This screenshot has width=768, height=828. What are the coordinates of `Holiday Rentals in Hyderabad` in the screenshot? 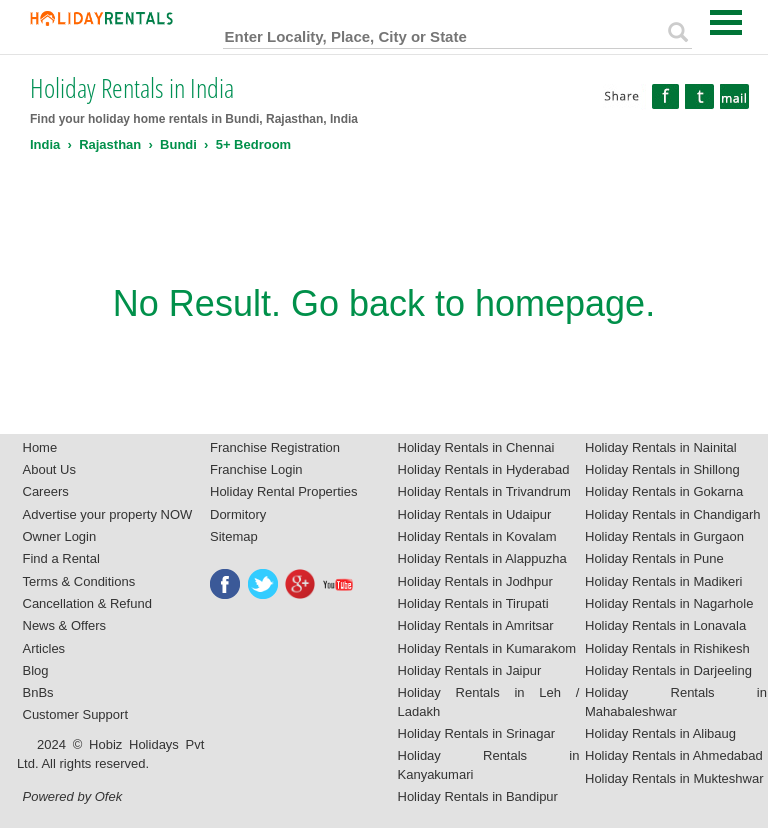 It's located at (484, 469).